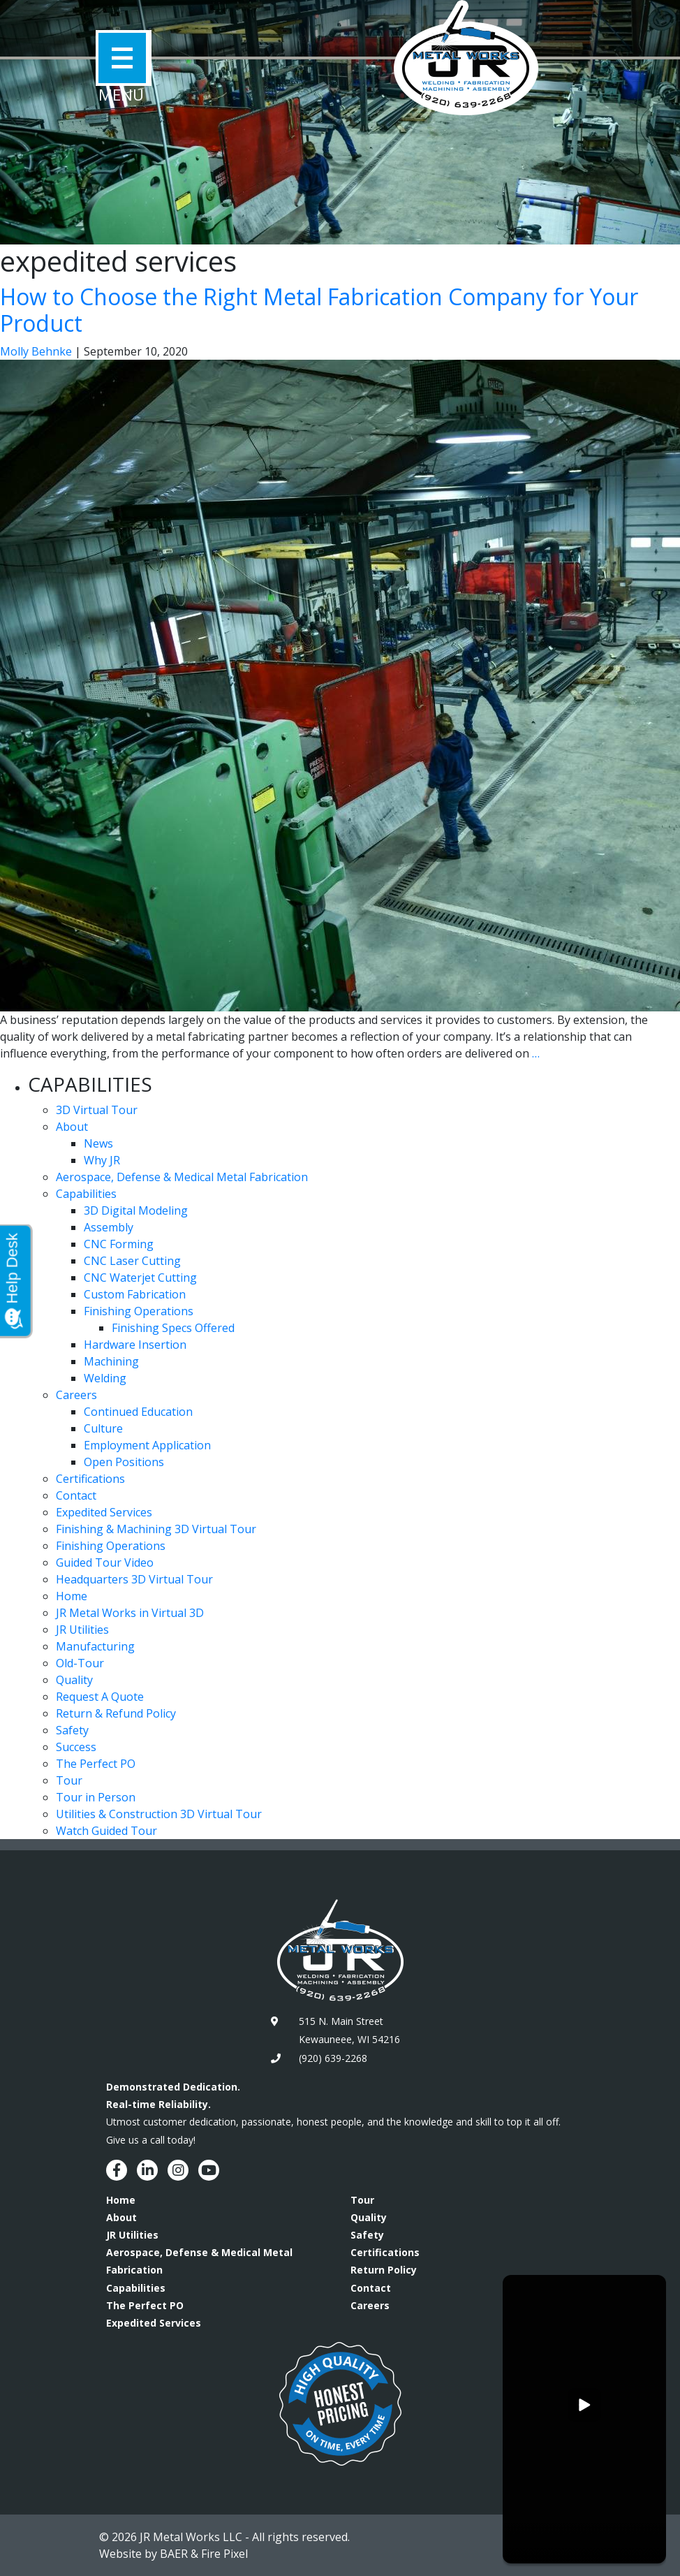  What do you see at coordinates (97, 1110) in the screenshot?
I see `3D Virtual Tour` at bounding box center [97, 1110].